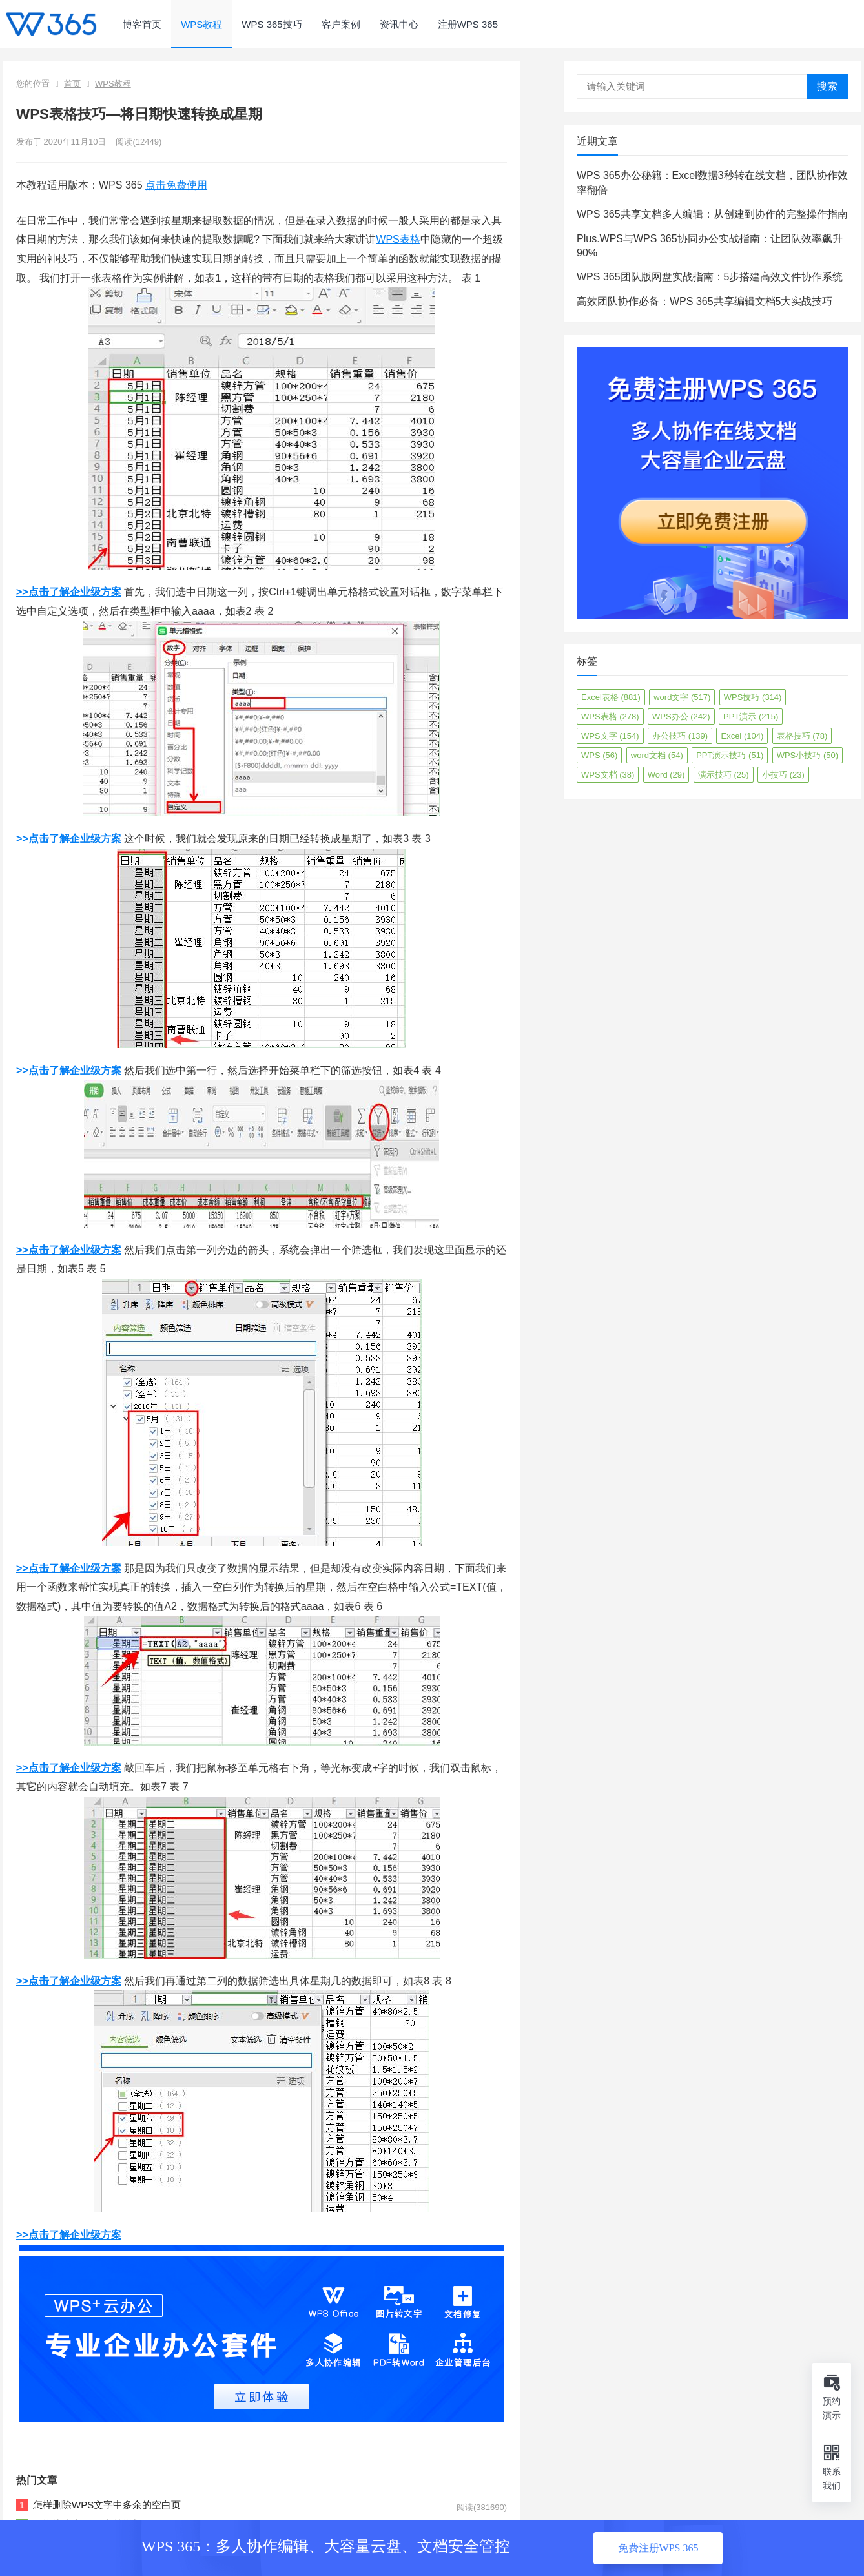  I want to click on Excel [Excel (104个项目)], so click(742, 736).